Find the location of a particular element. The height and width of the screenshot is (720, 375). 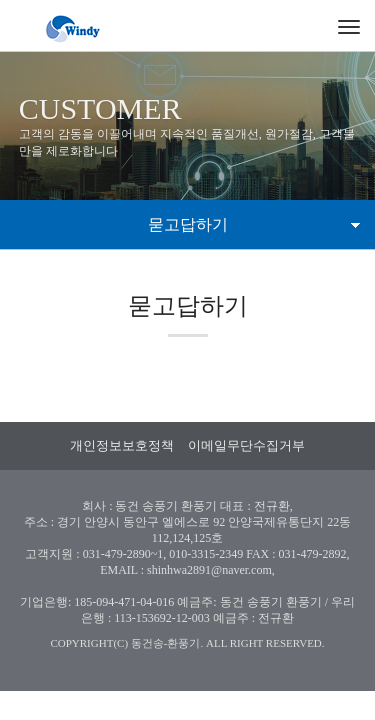

이메일무단수집거부 is located at coordinates (246, 445).